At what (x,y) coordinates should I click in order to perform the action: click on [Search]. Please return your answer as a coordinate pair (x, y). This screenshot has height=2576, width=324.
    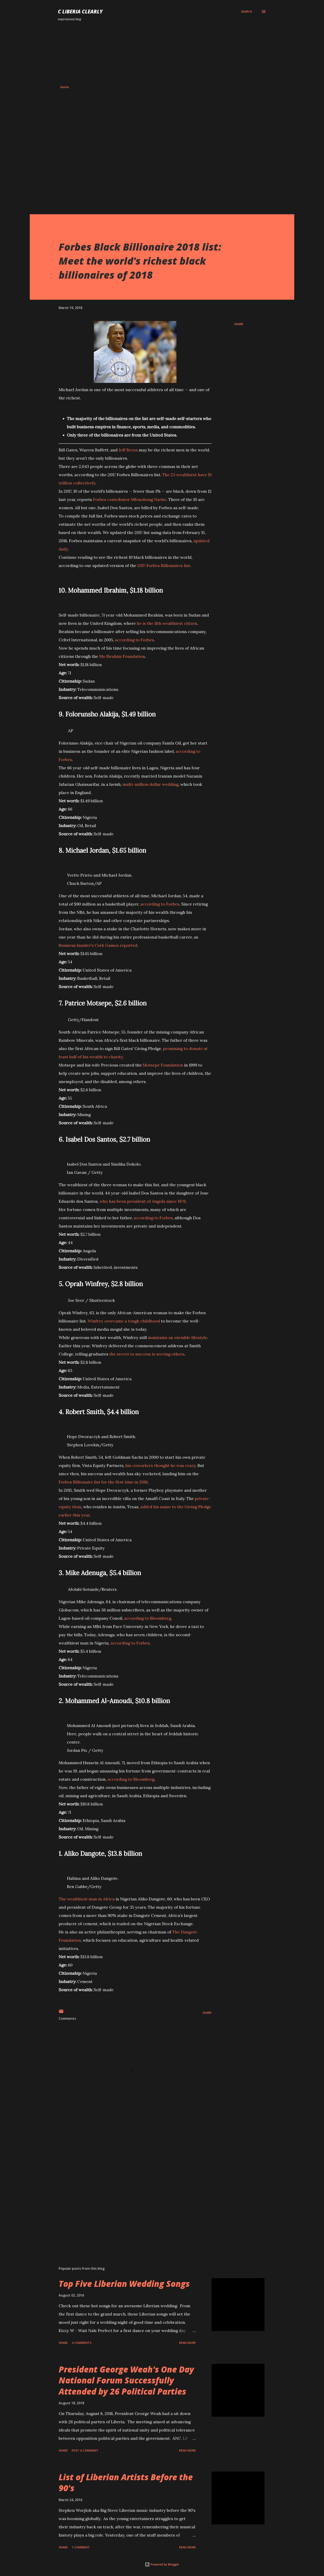
    Looking at the image, I should click on (246, 11).